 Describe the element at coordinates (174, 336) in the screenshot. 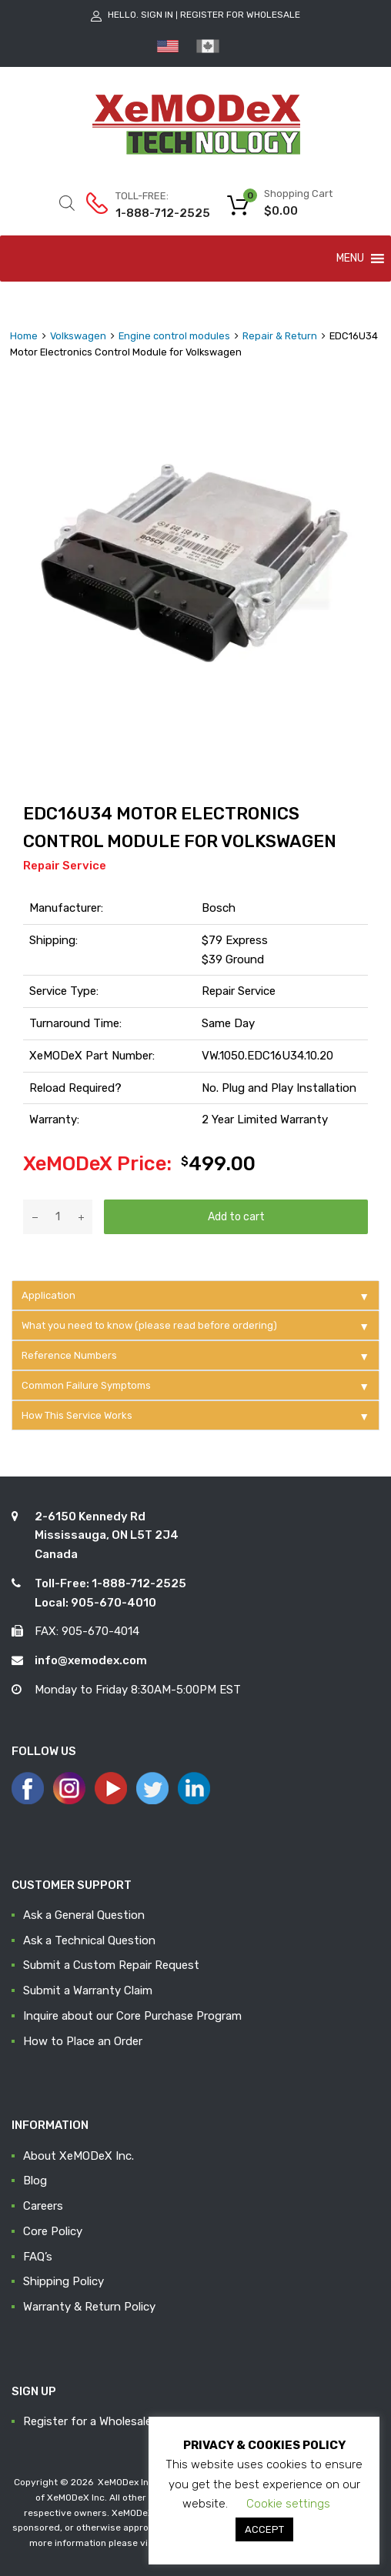

I see `Engine control modules` at that location.